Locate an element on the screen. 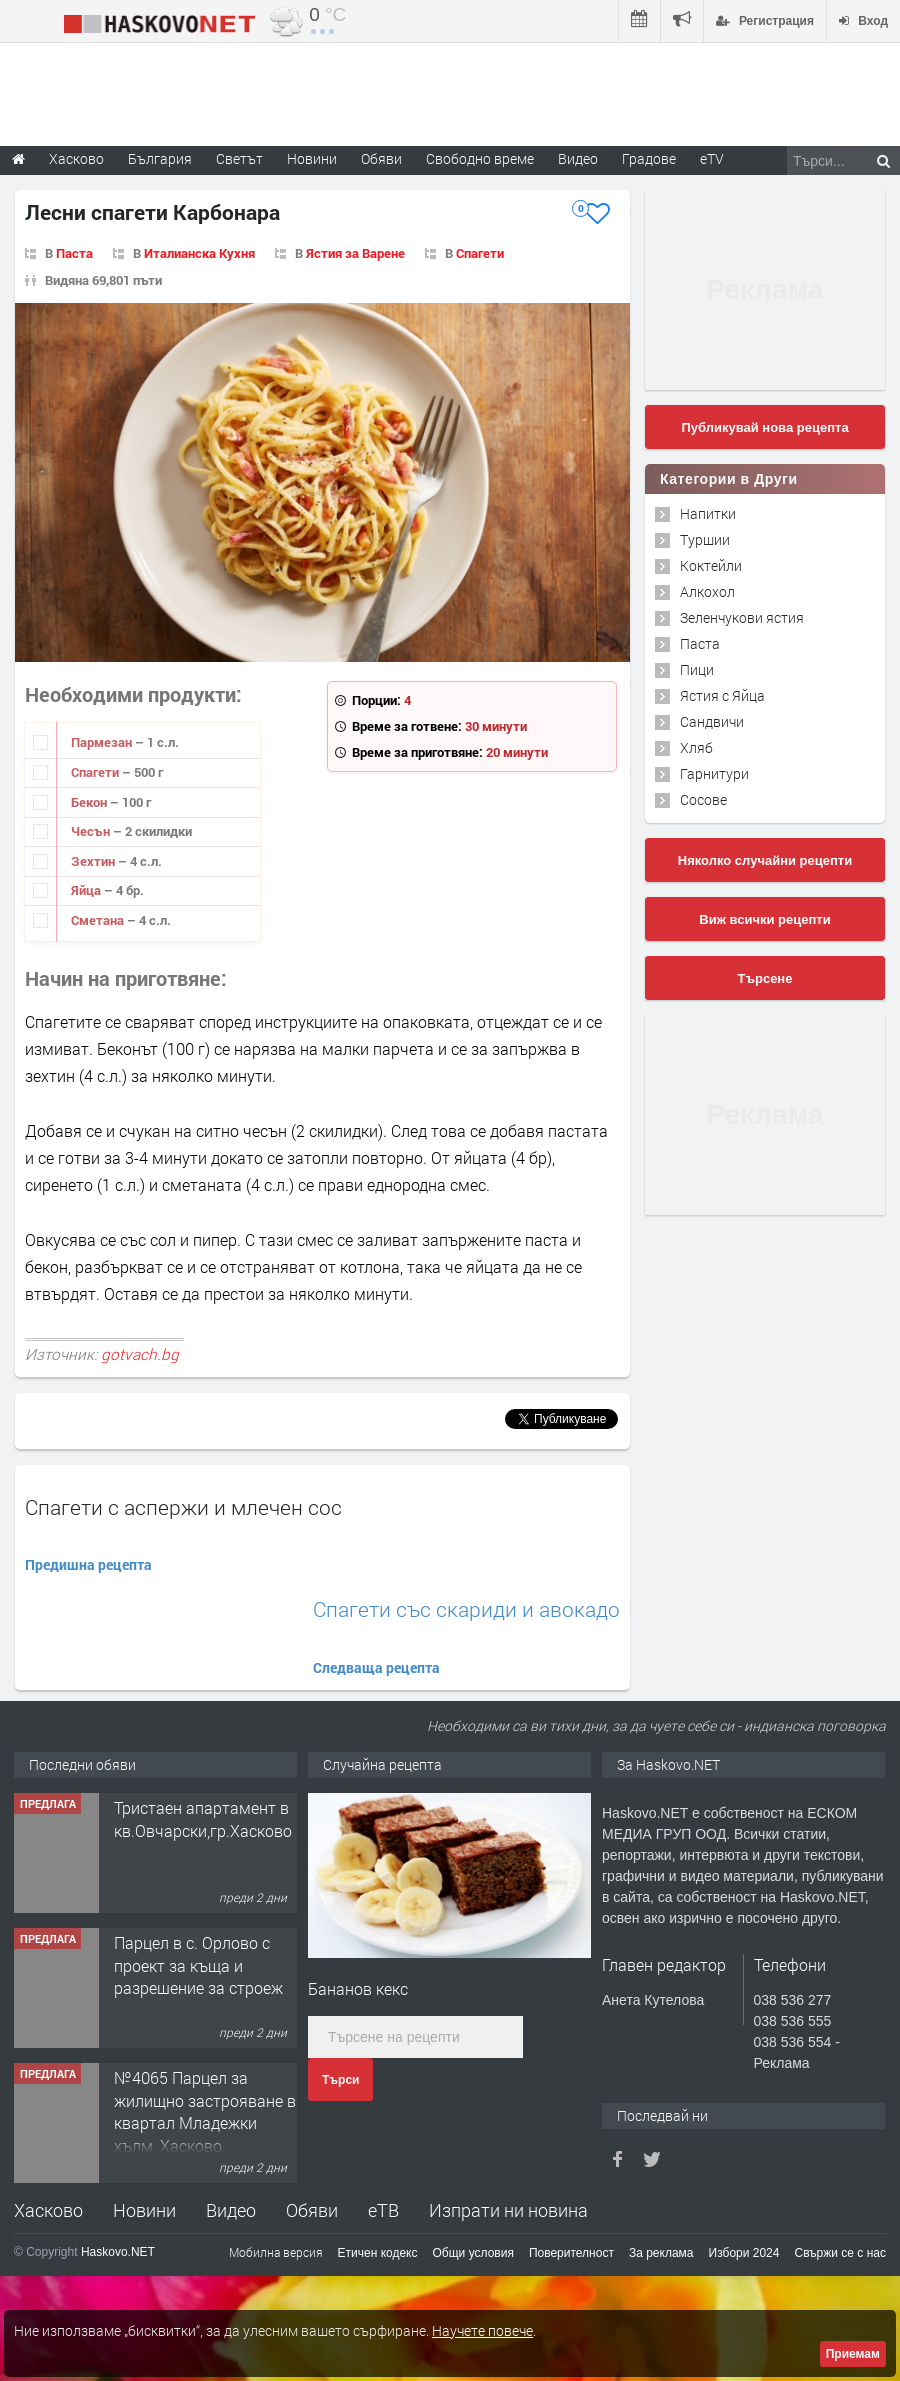  Хляб is located at coordinates (696, 747).